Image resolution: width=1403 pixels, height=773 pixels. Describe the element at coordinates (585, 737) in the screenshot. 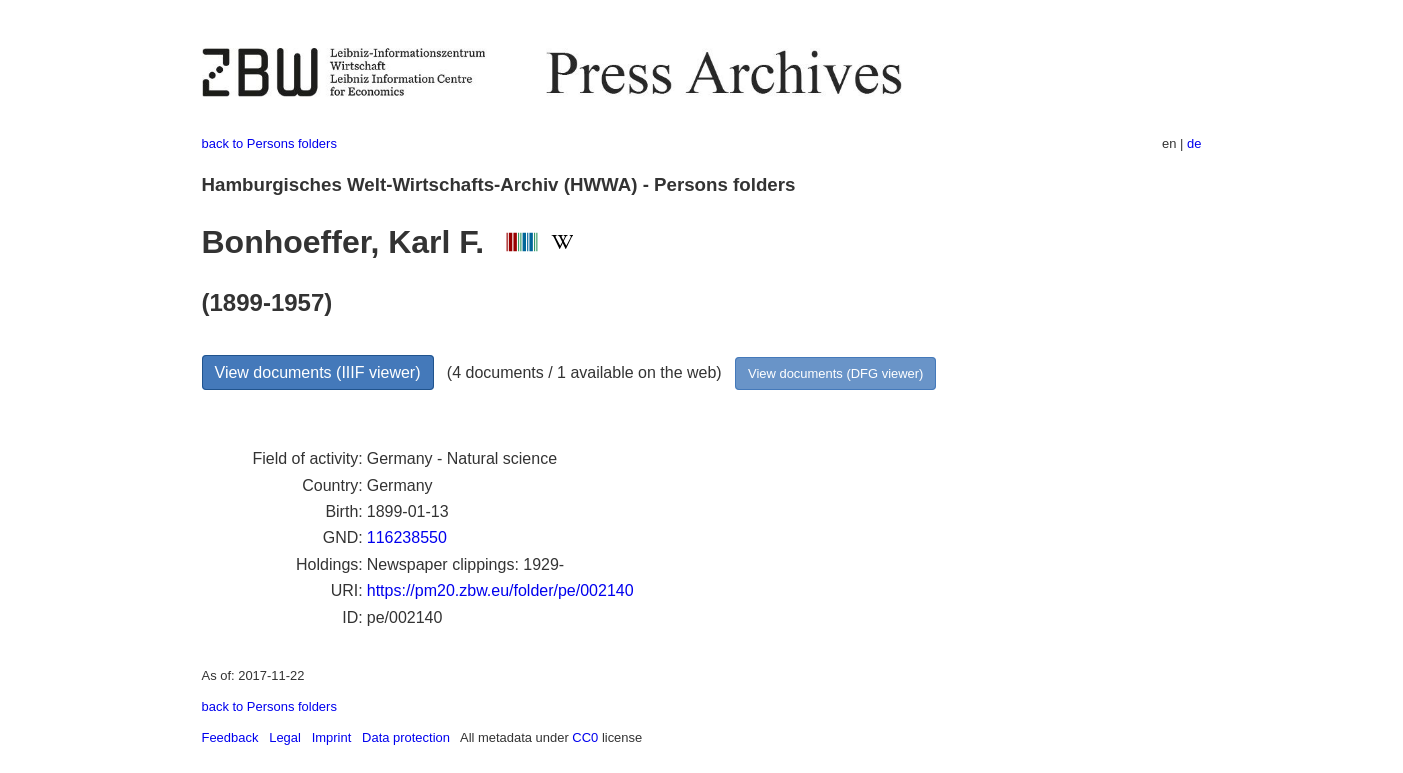

I see `CC0` at that location.